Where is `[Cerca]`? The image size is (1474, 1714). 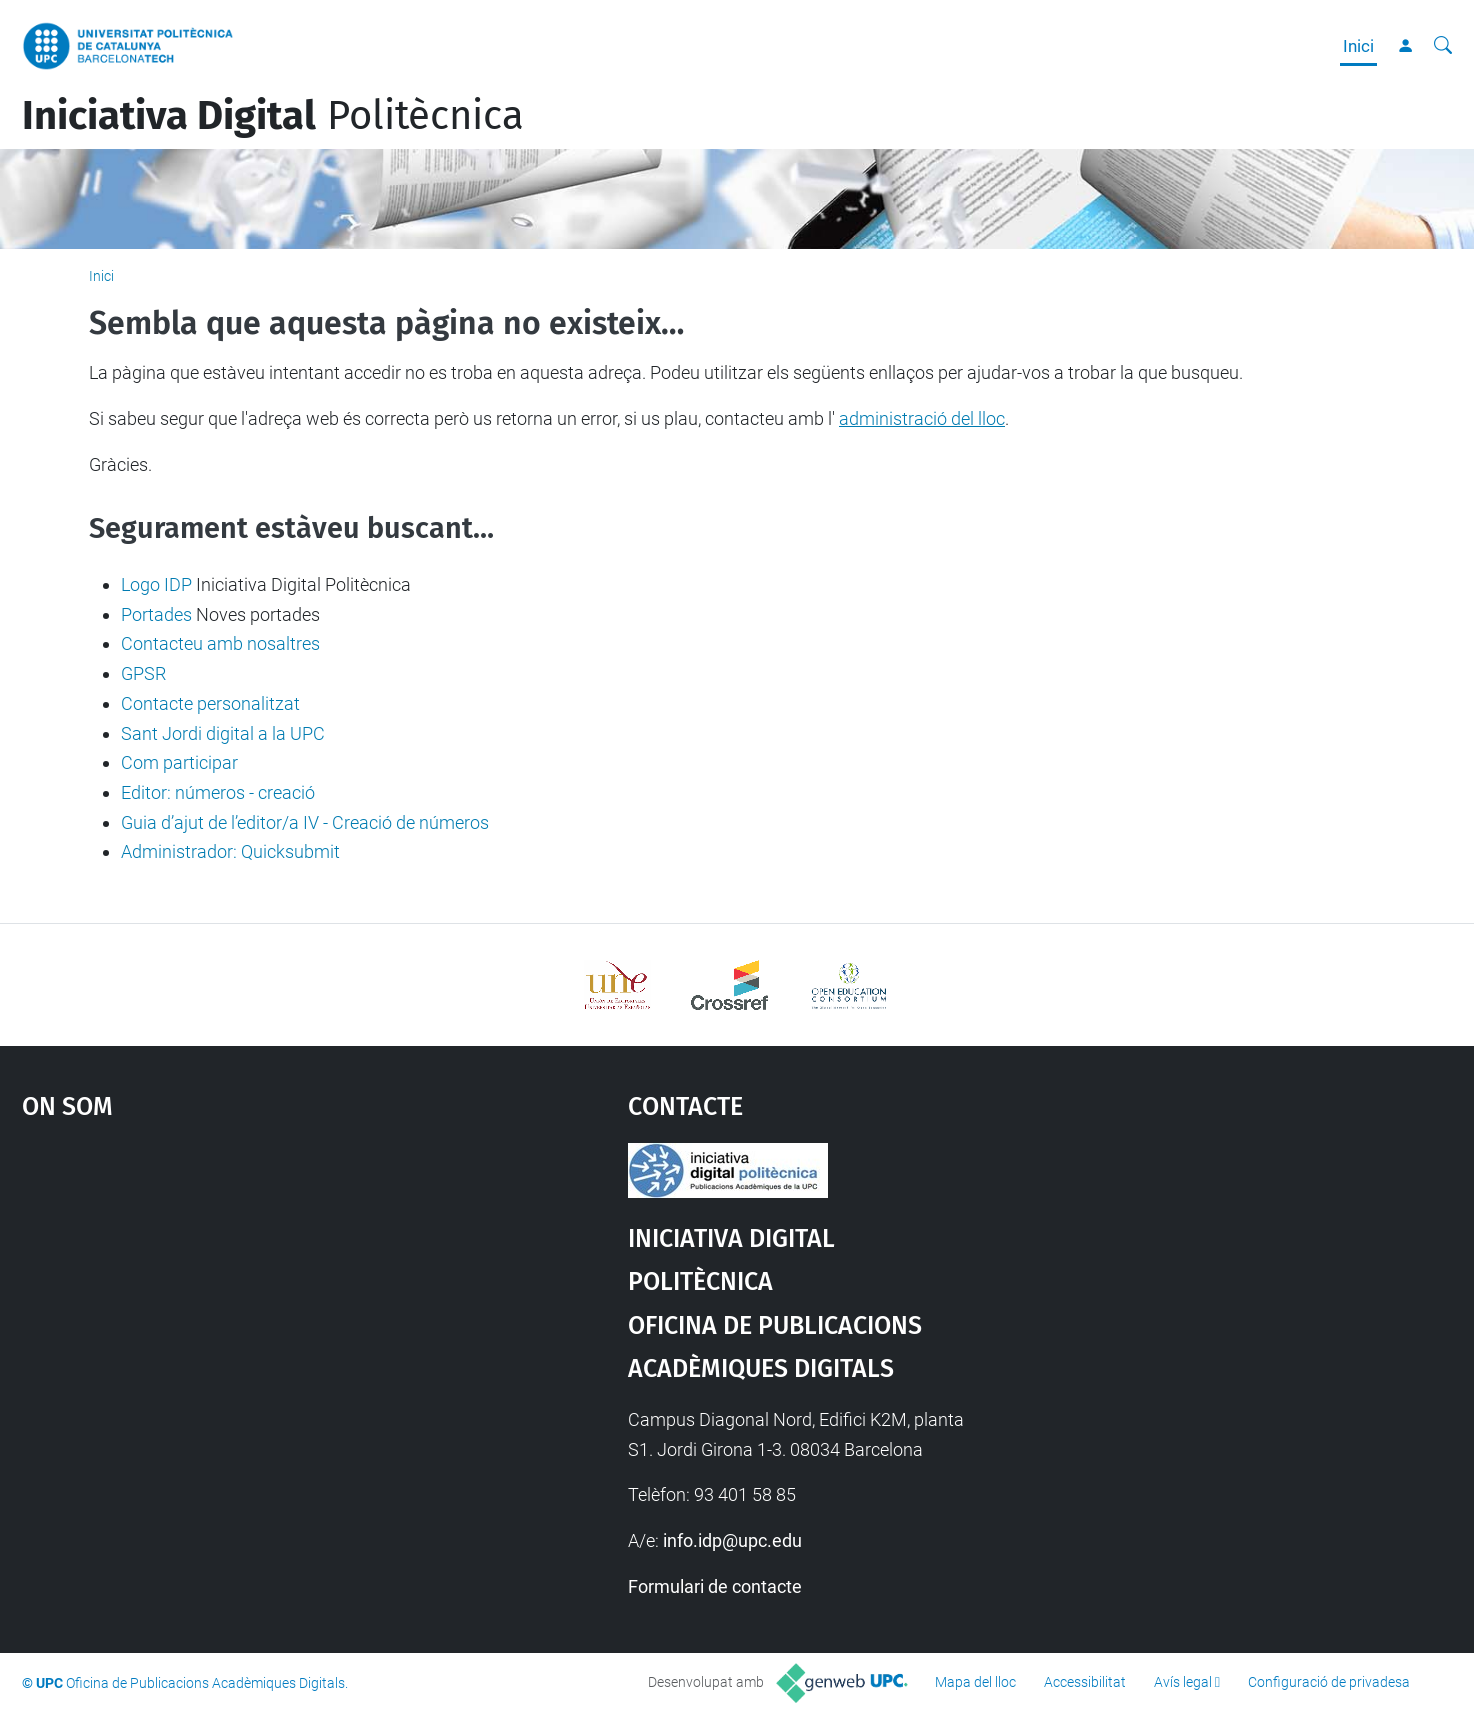
[Cerca] is located at coordinates (1443, 46).